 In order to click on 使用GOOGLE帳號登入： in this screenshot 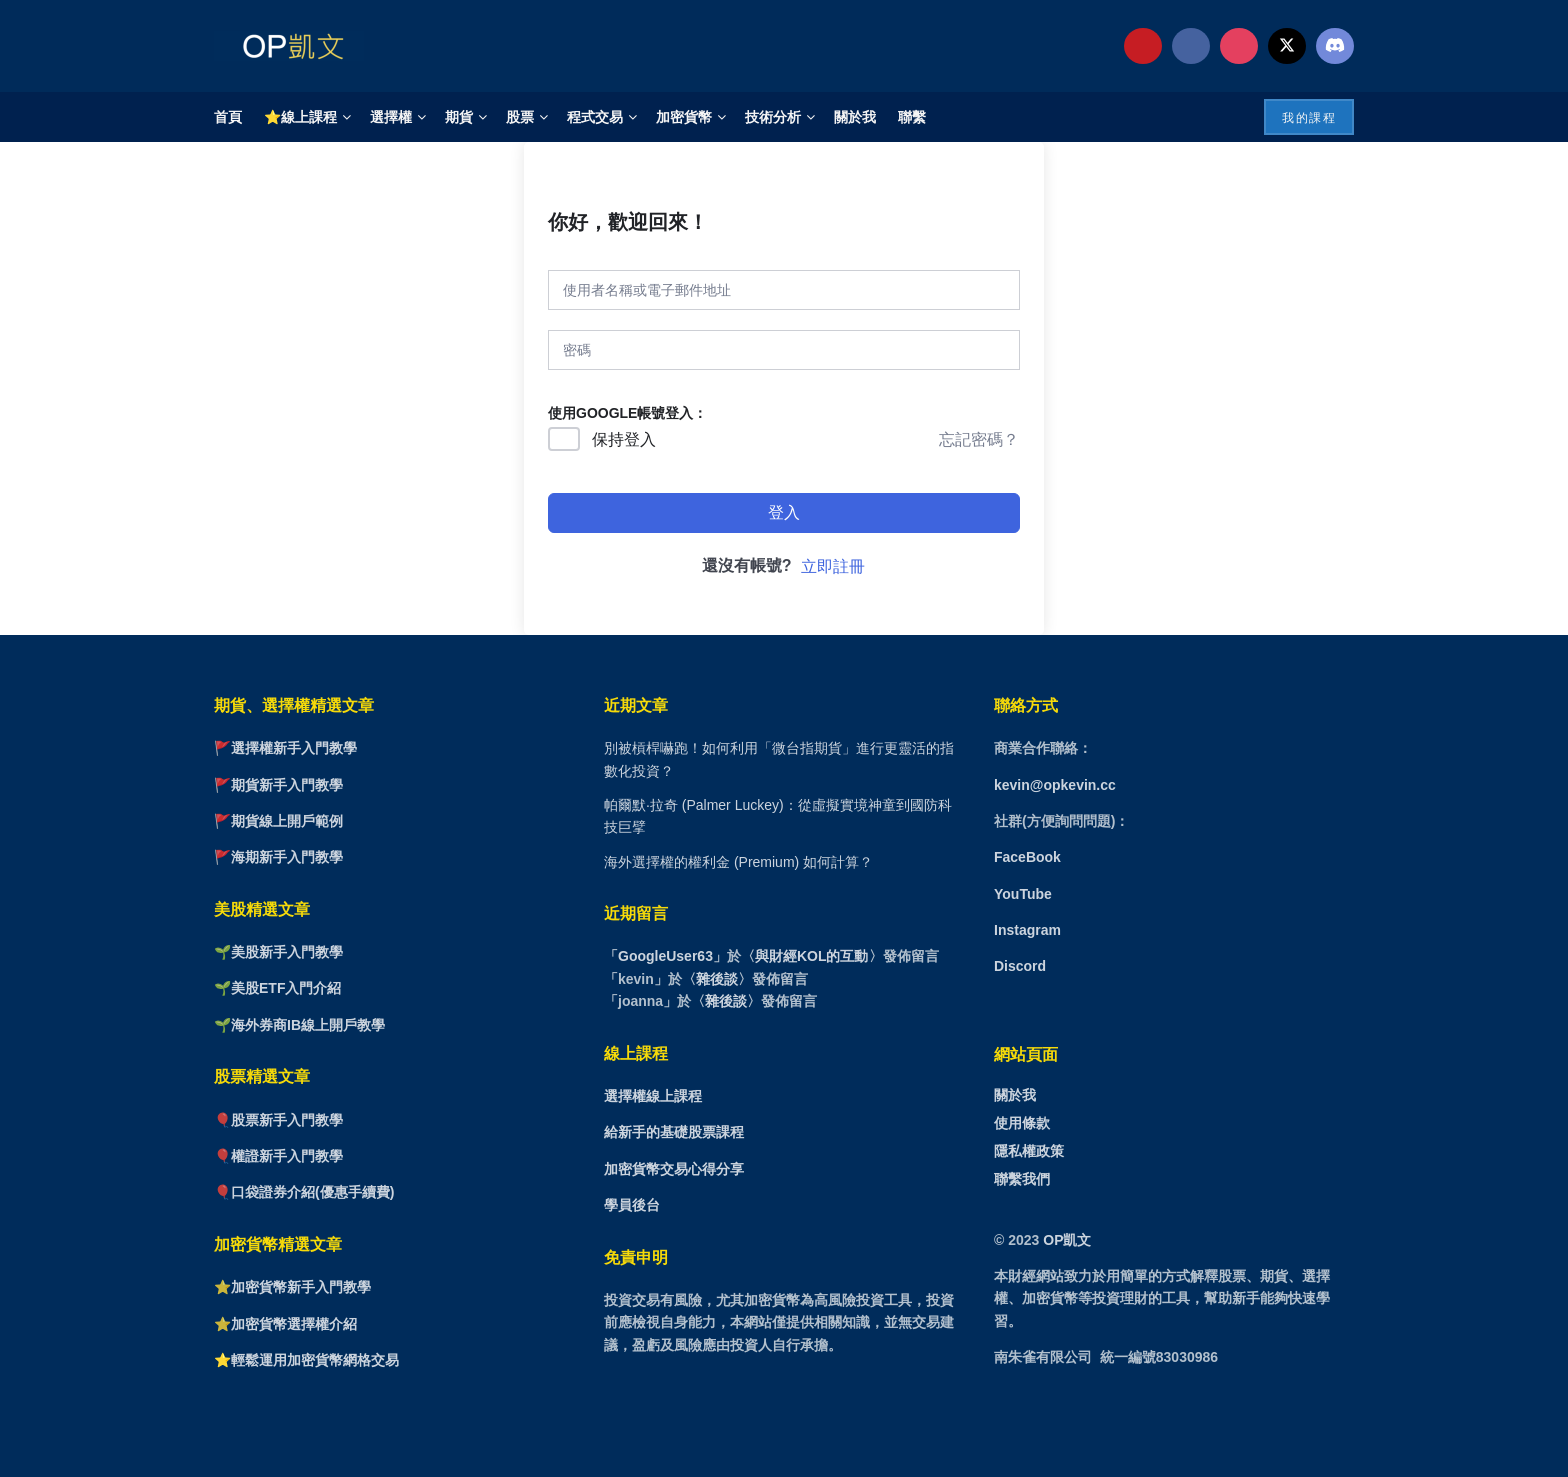, I will do `click(627, 413)`.